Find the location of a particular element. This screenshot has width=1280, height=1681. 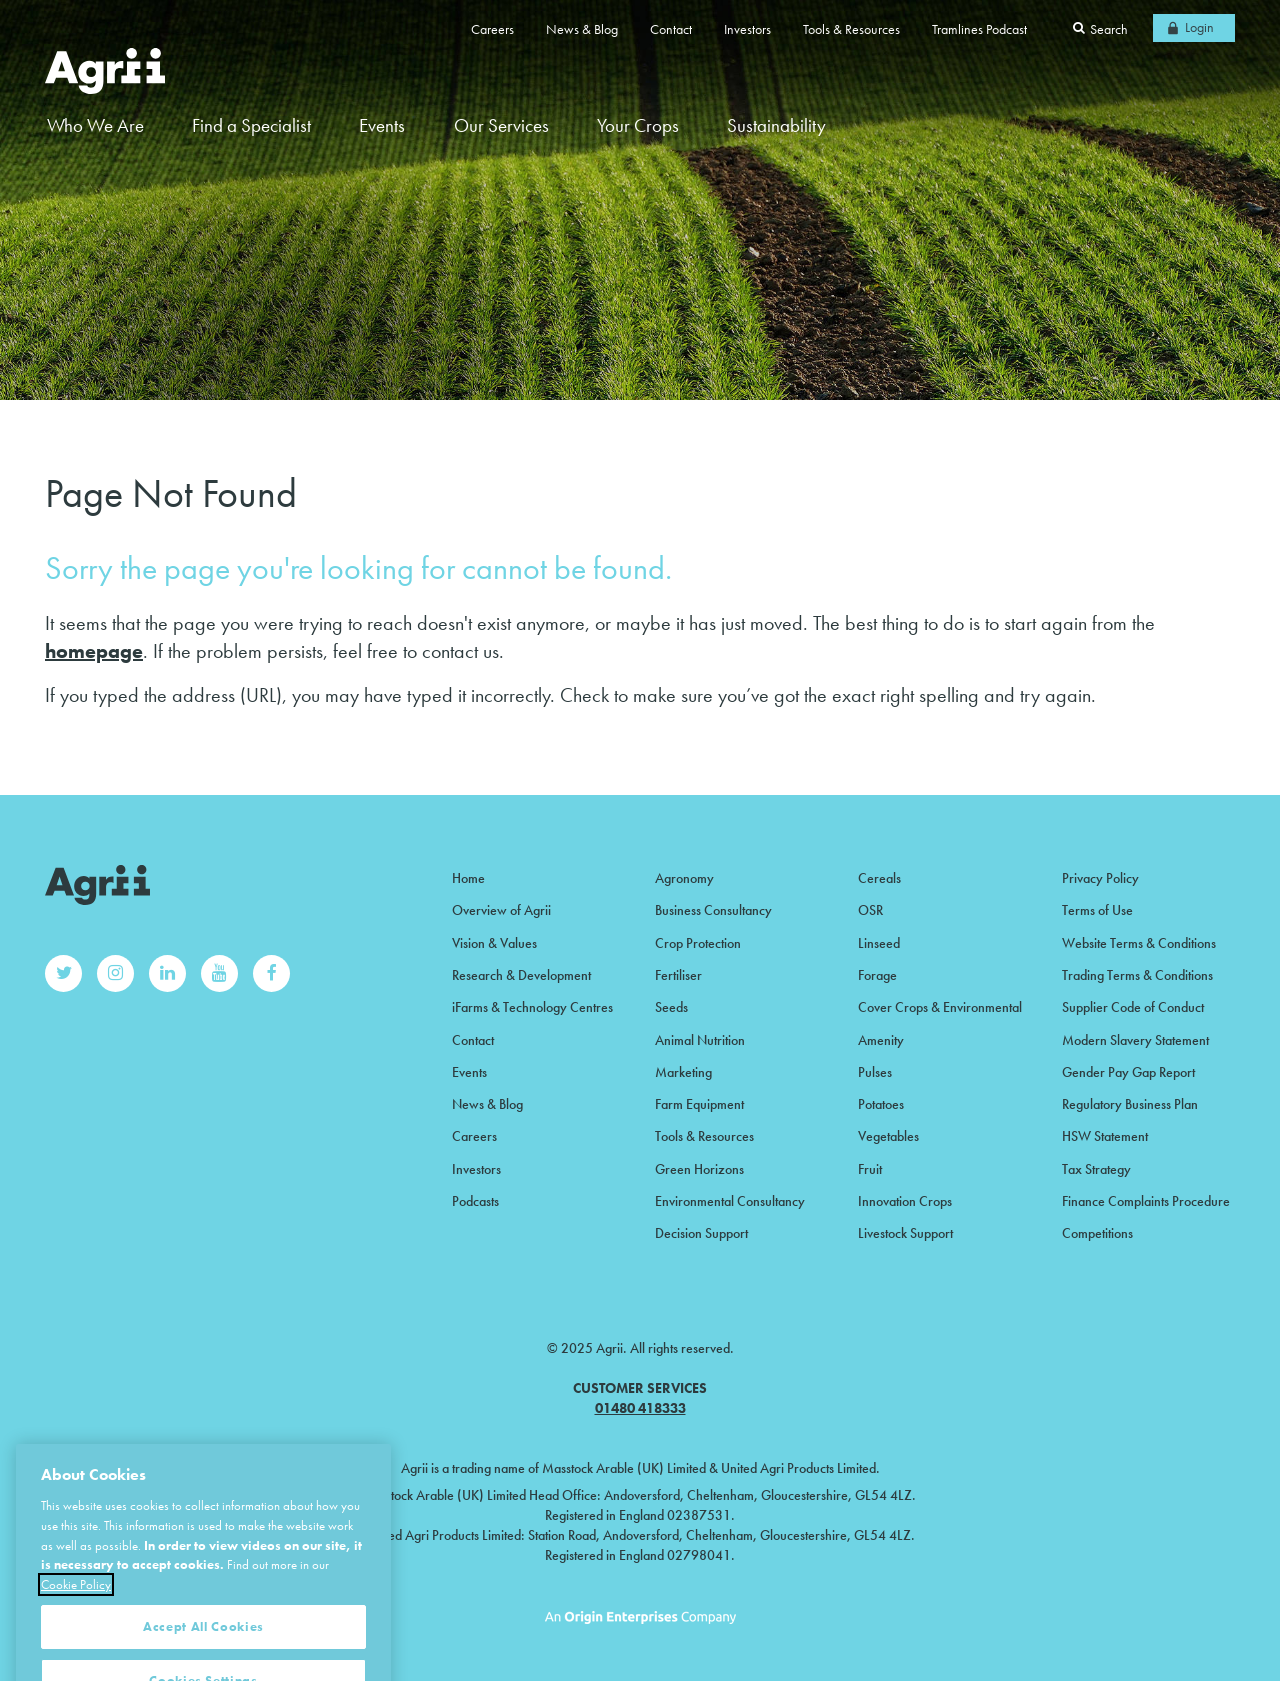

Investors is located at coordinates (747, 29).